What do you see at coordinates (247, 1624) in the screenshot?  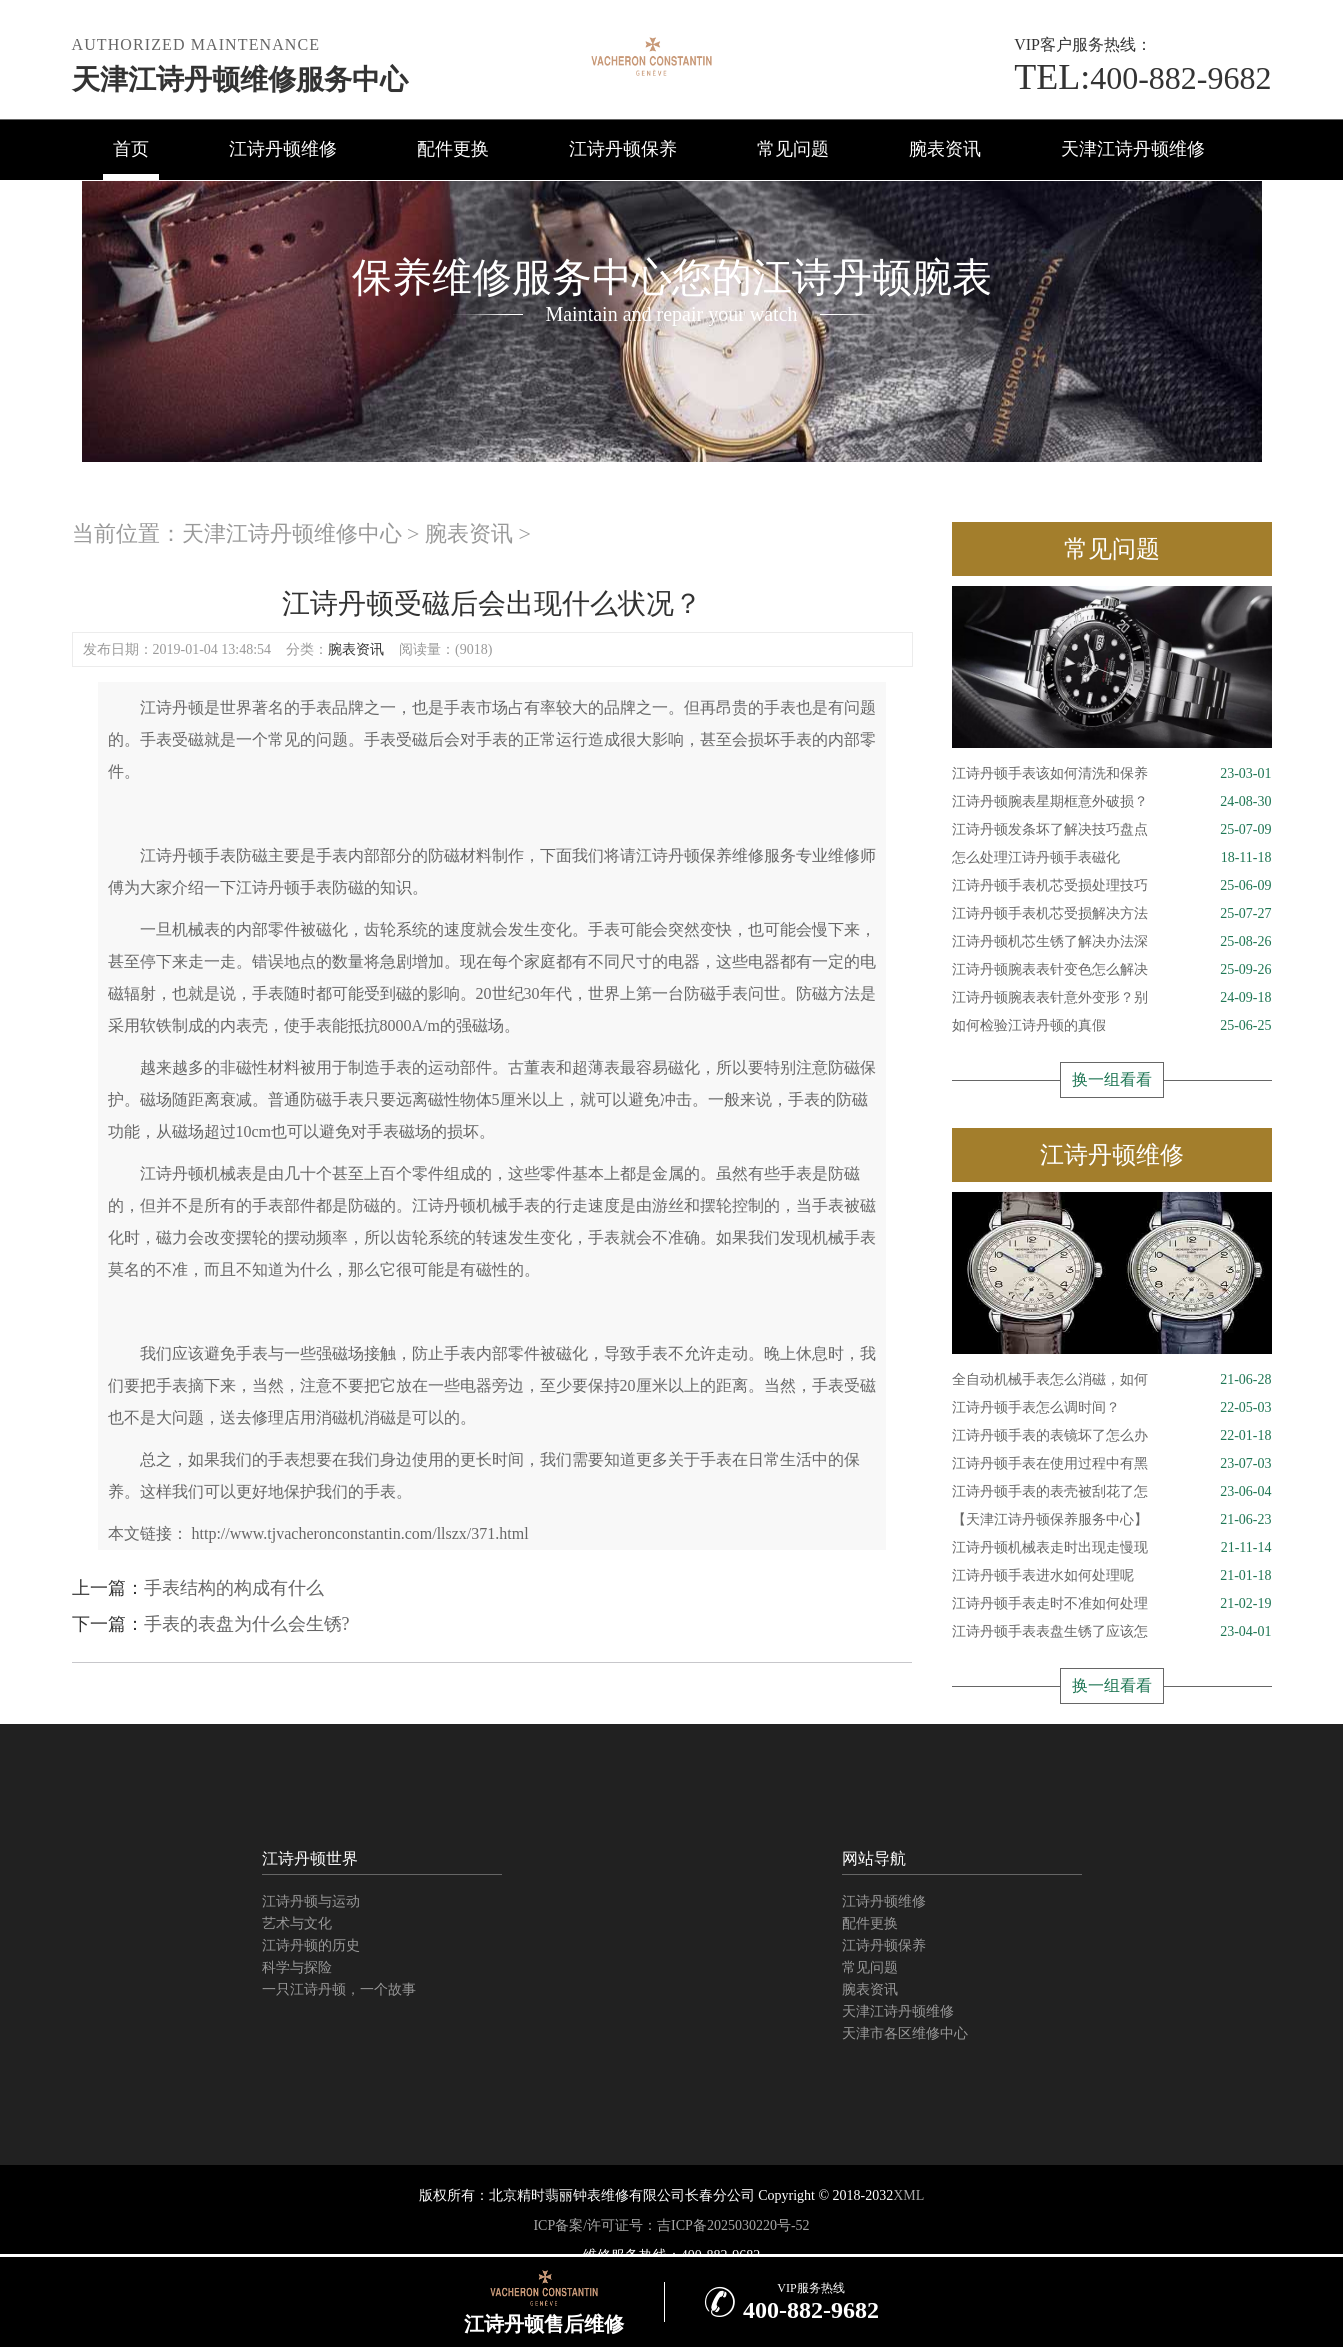 I see `手表的表盘为什么会生锈?` at bounding box center [247, 1624].